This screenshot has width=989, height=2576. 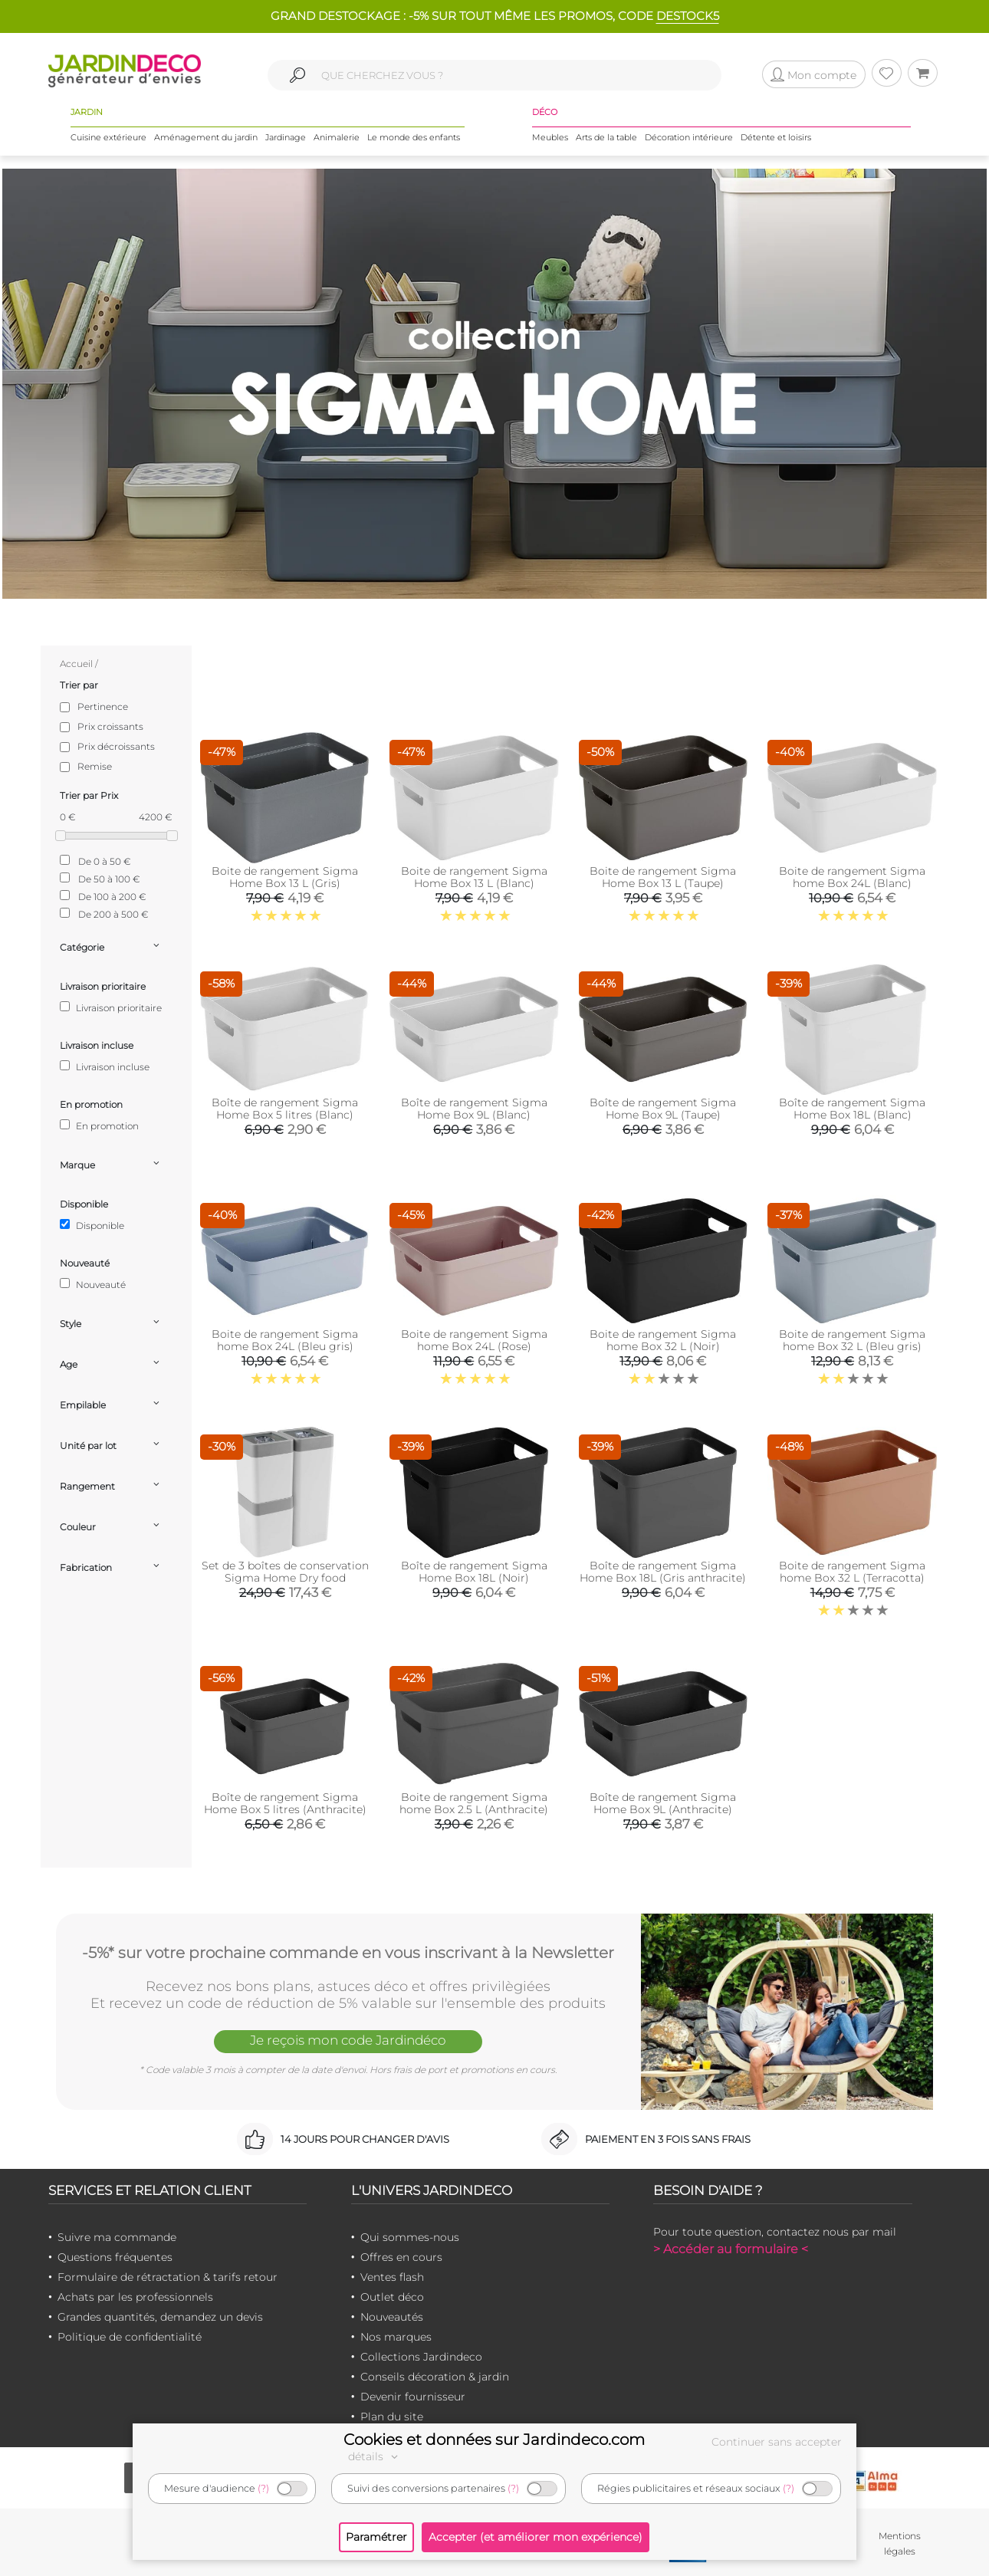 I want to click on Boîte de rangement Sigma Home Box 9L (Anthracite), so click(x=663, y=1803).